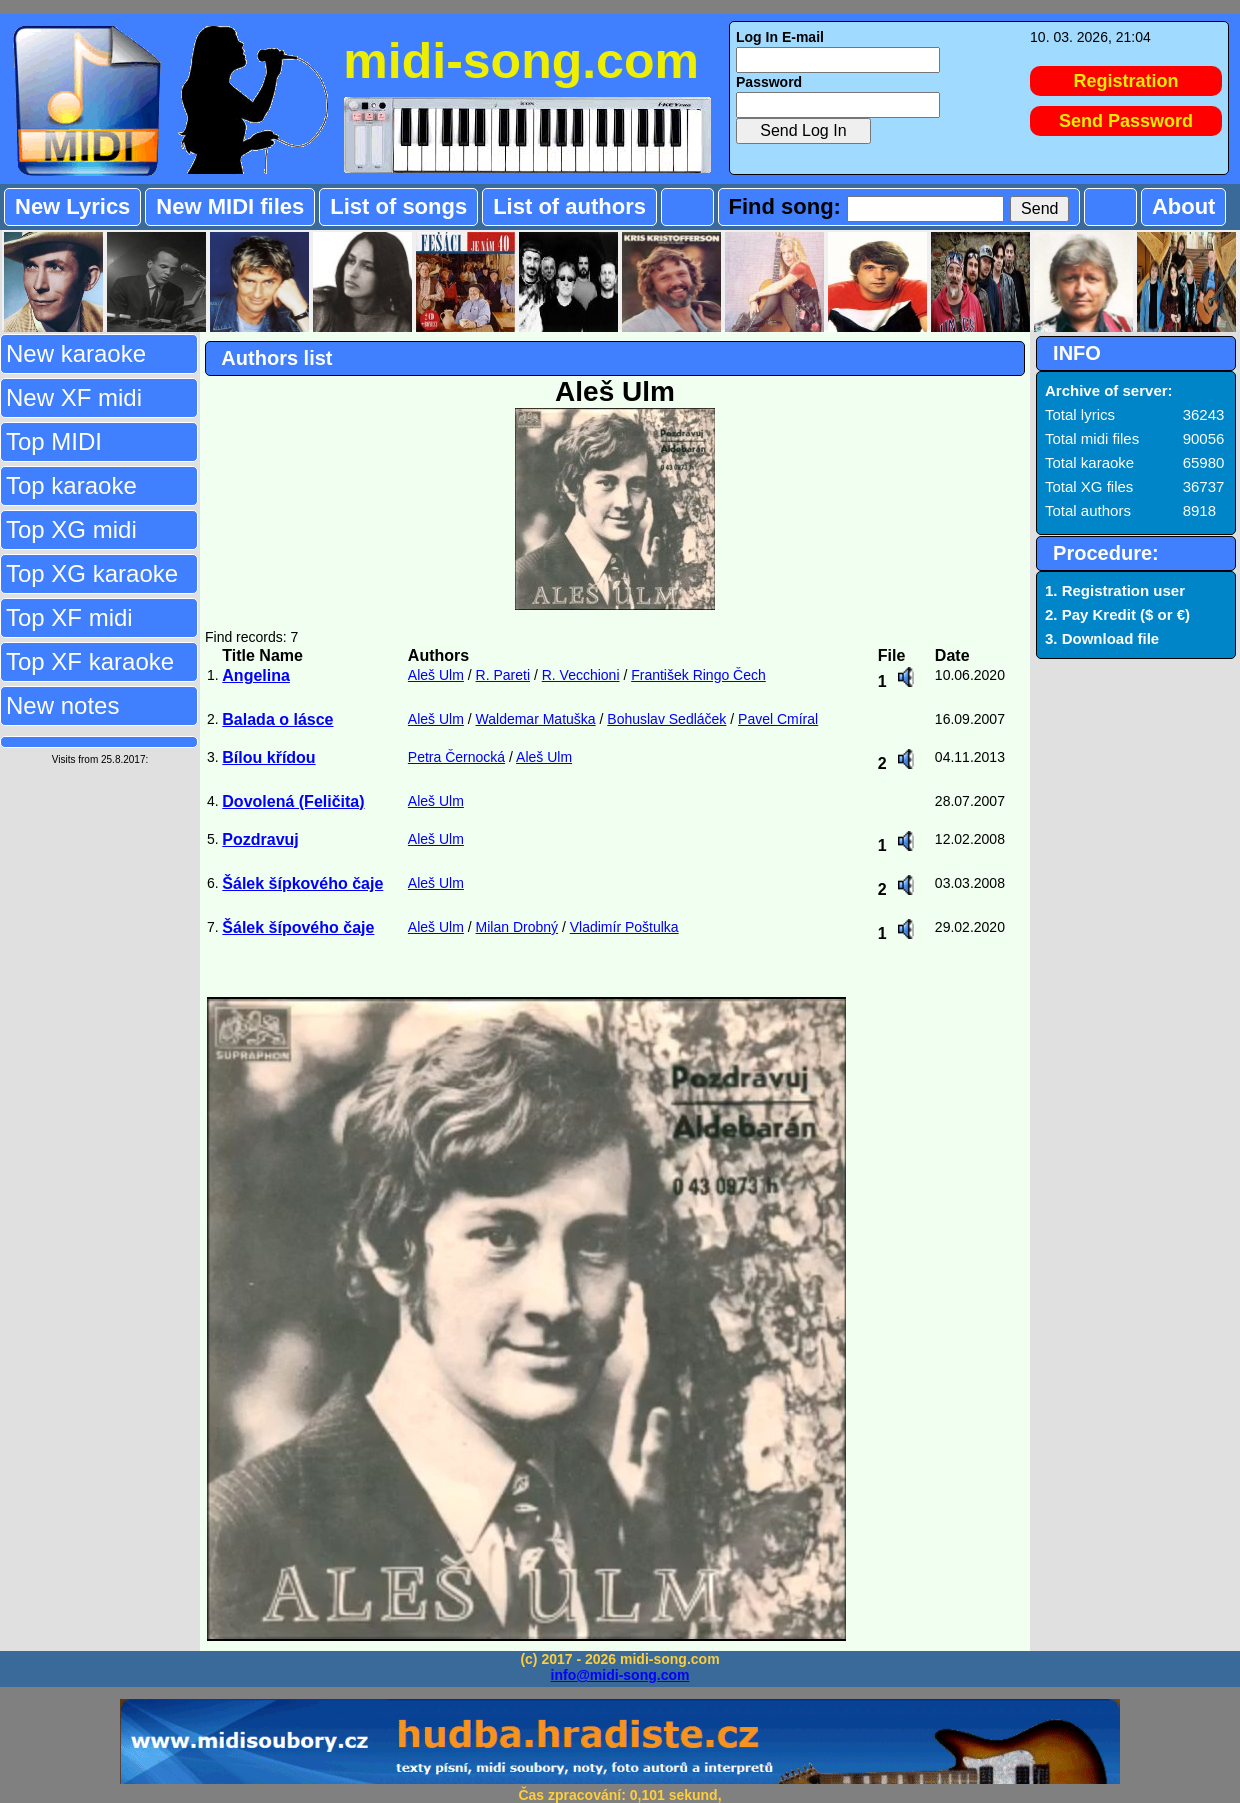  What do you see at coordinates (90, 661) in the screenshot?
I see `Top XF karaoke` at bounding box center [90, 661].